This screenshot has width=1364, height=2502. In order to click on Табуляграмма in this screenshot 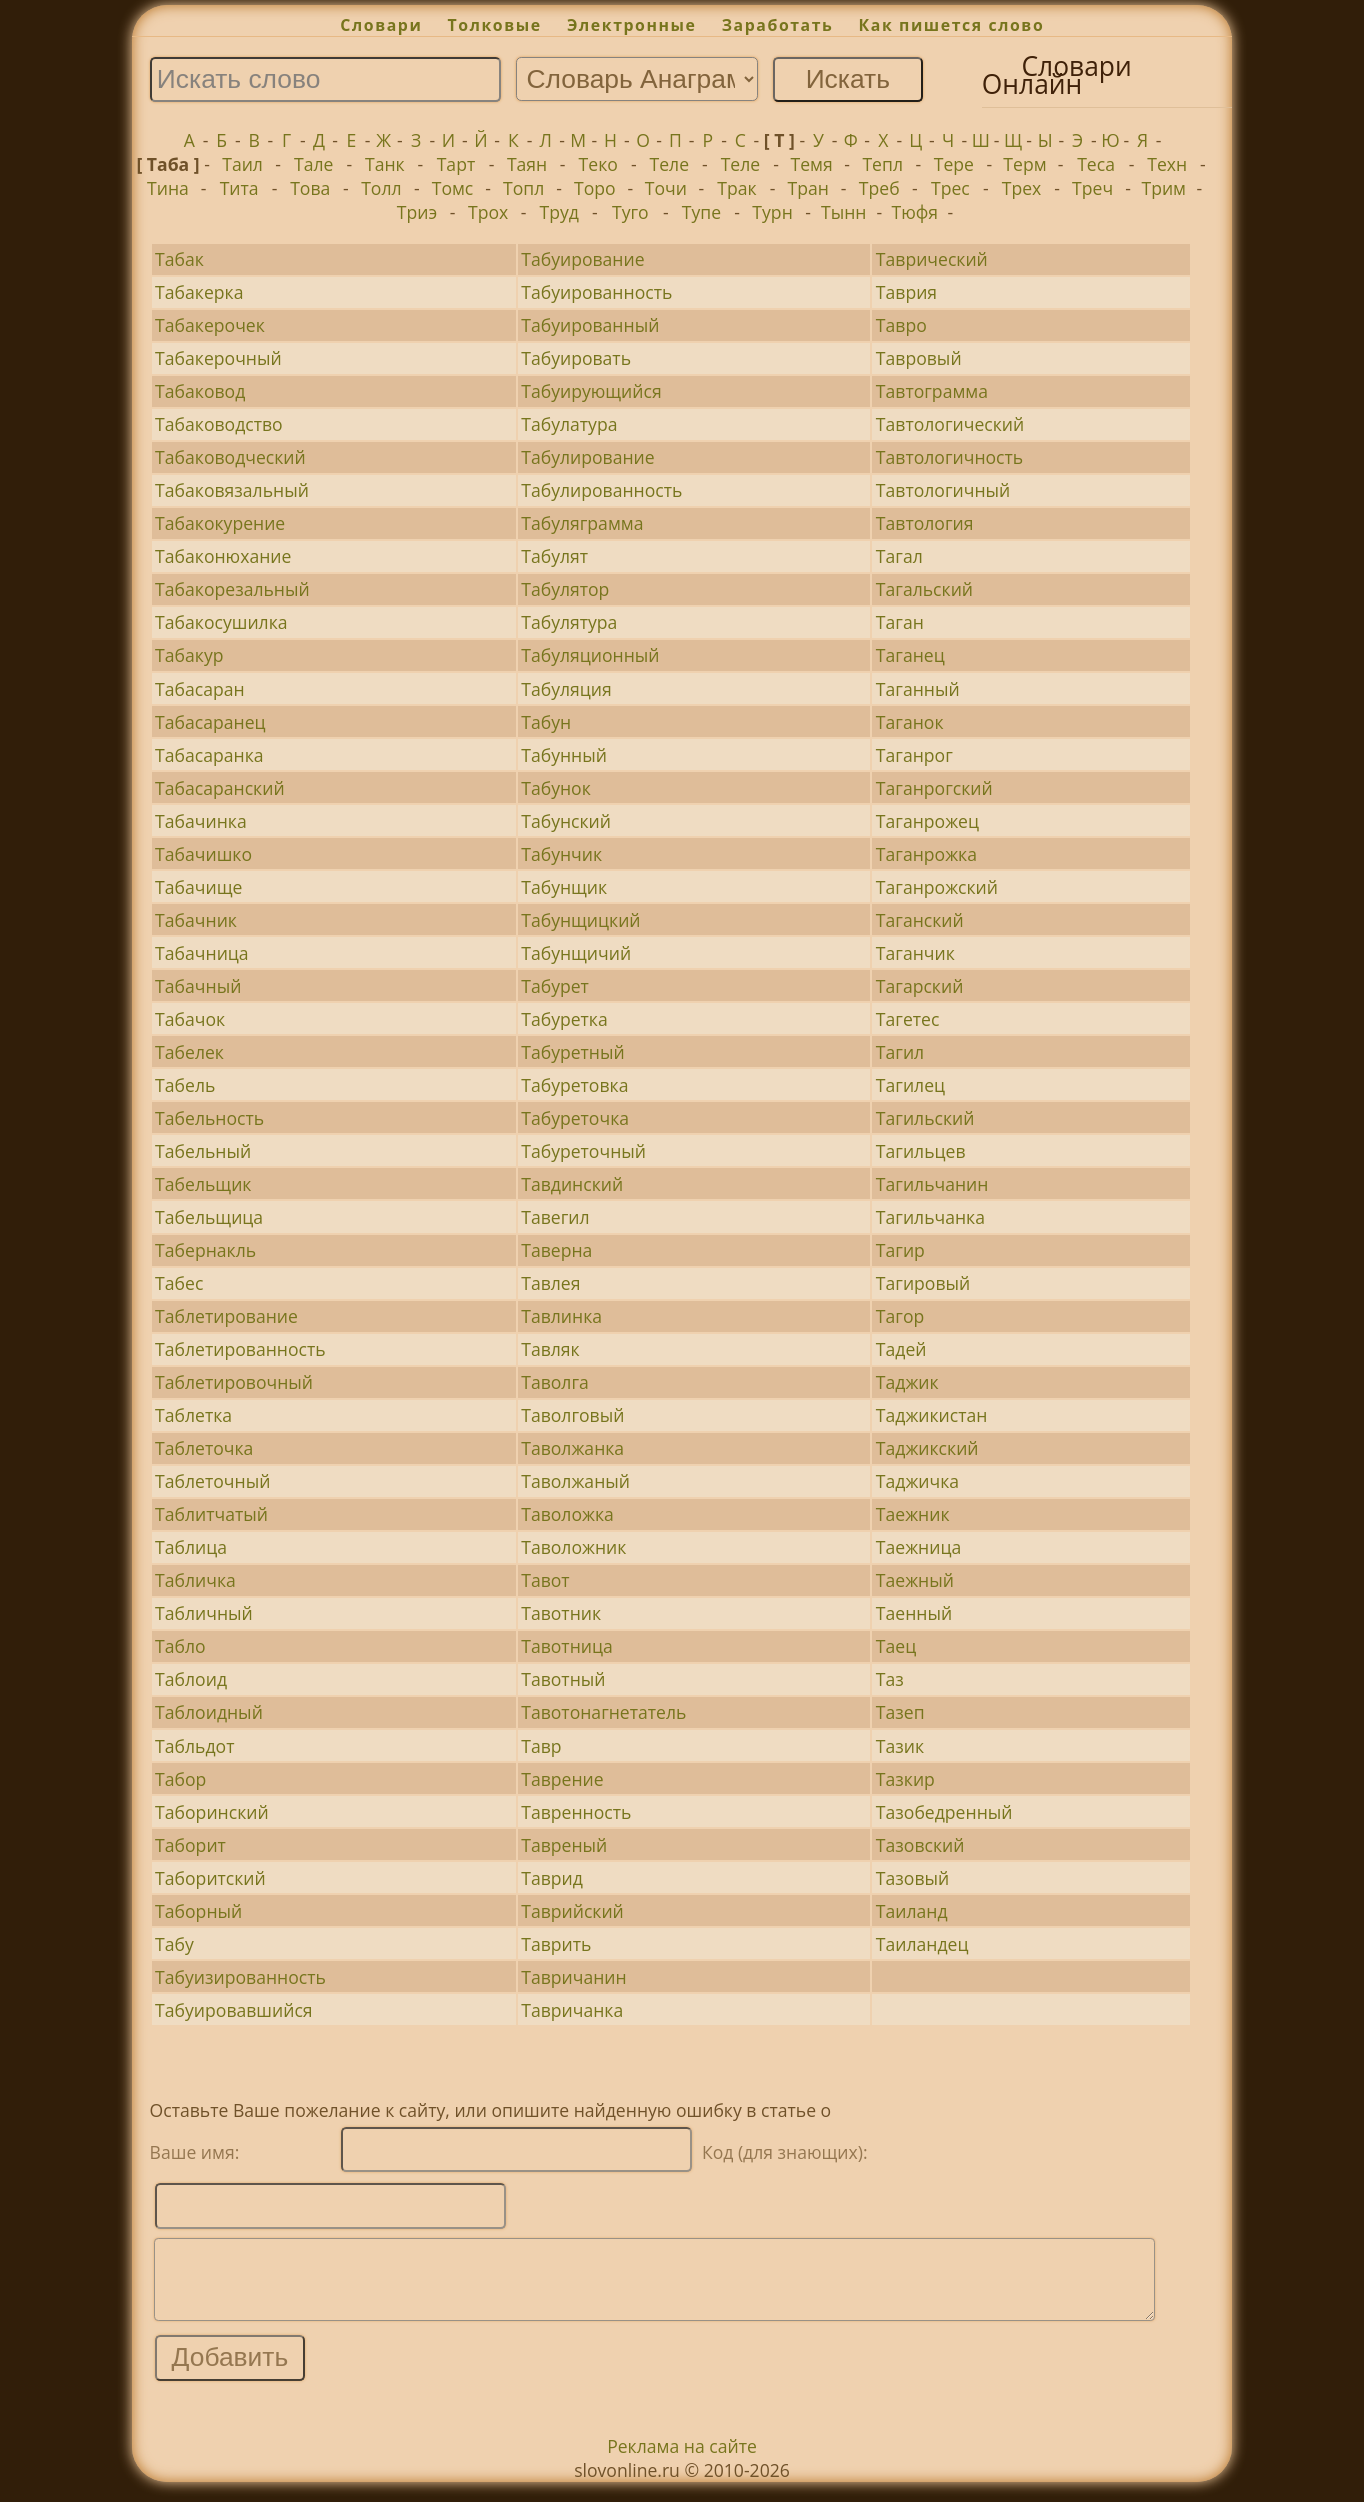, I will do `click(582, 523)`.